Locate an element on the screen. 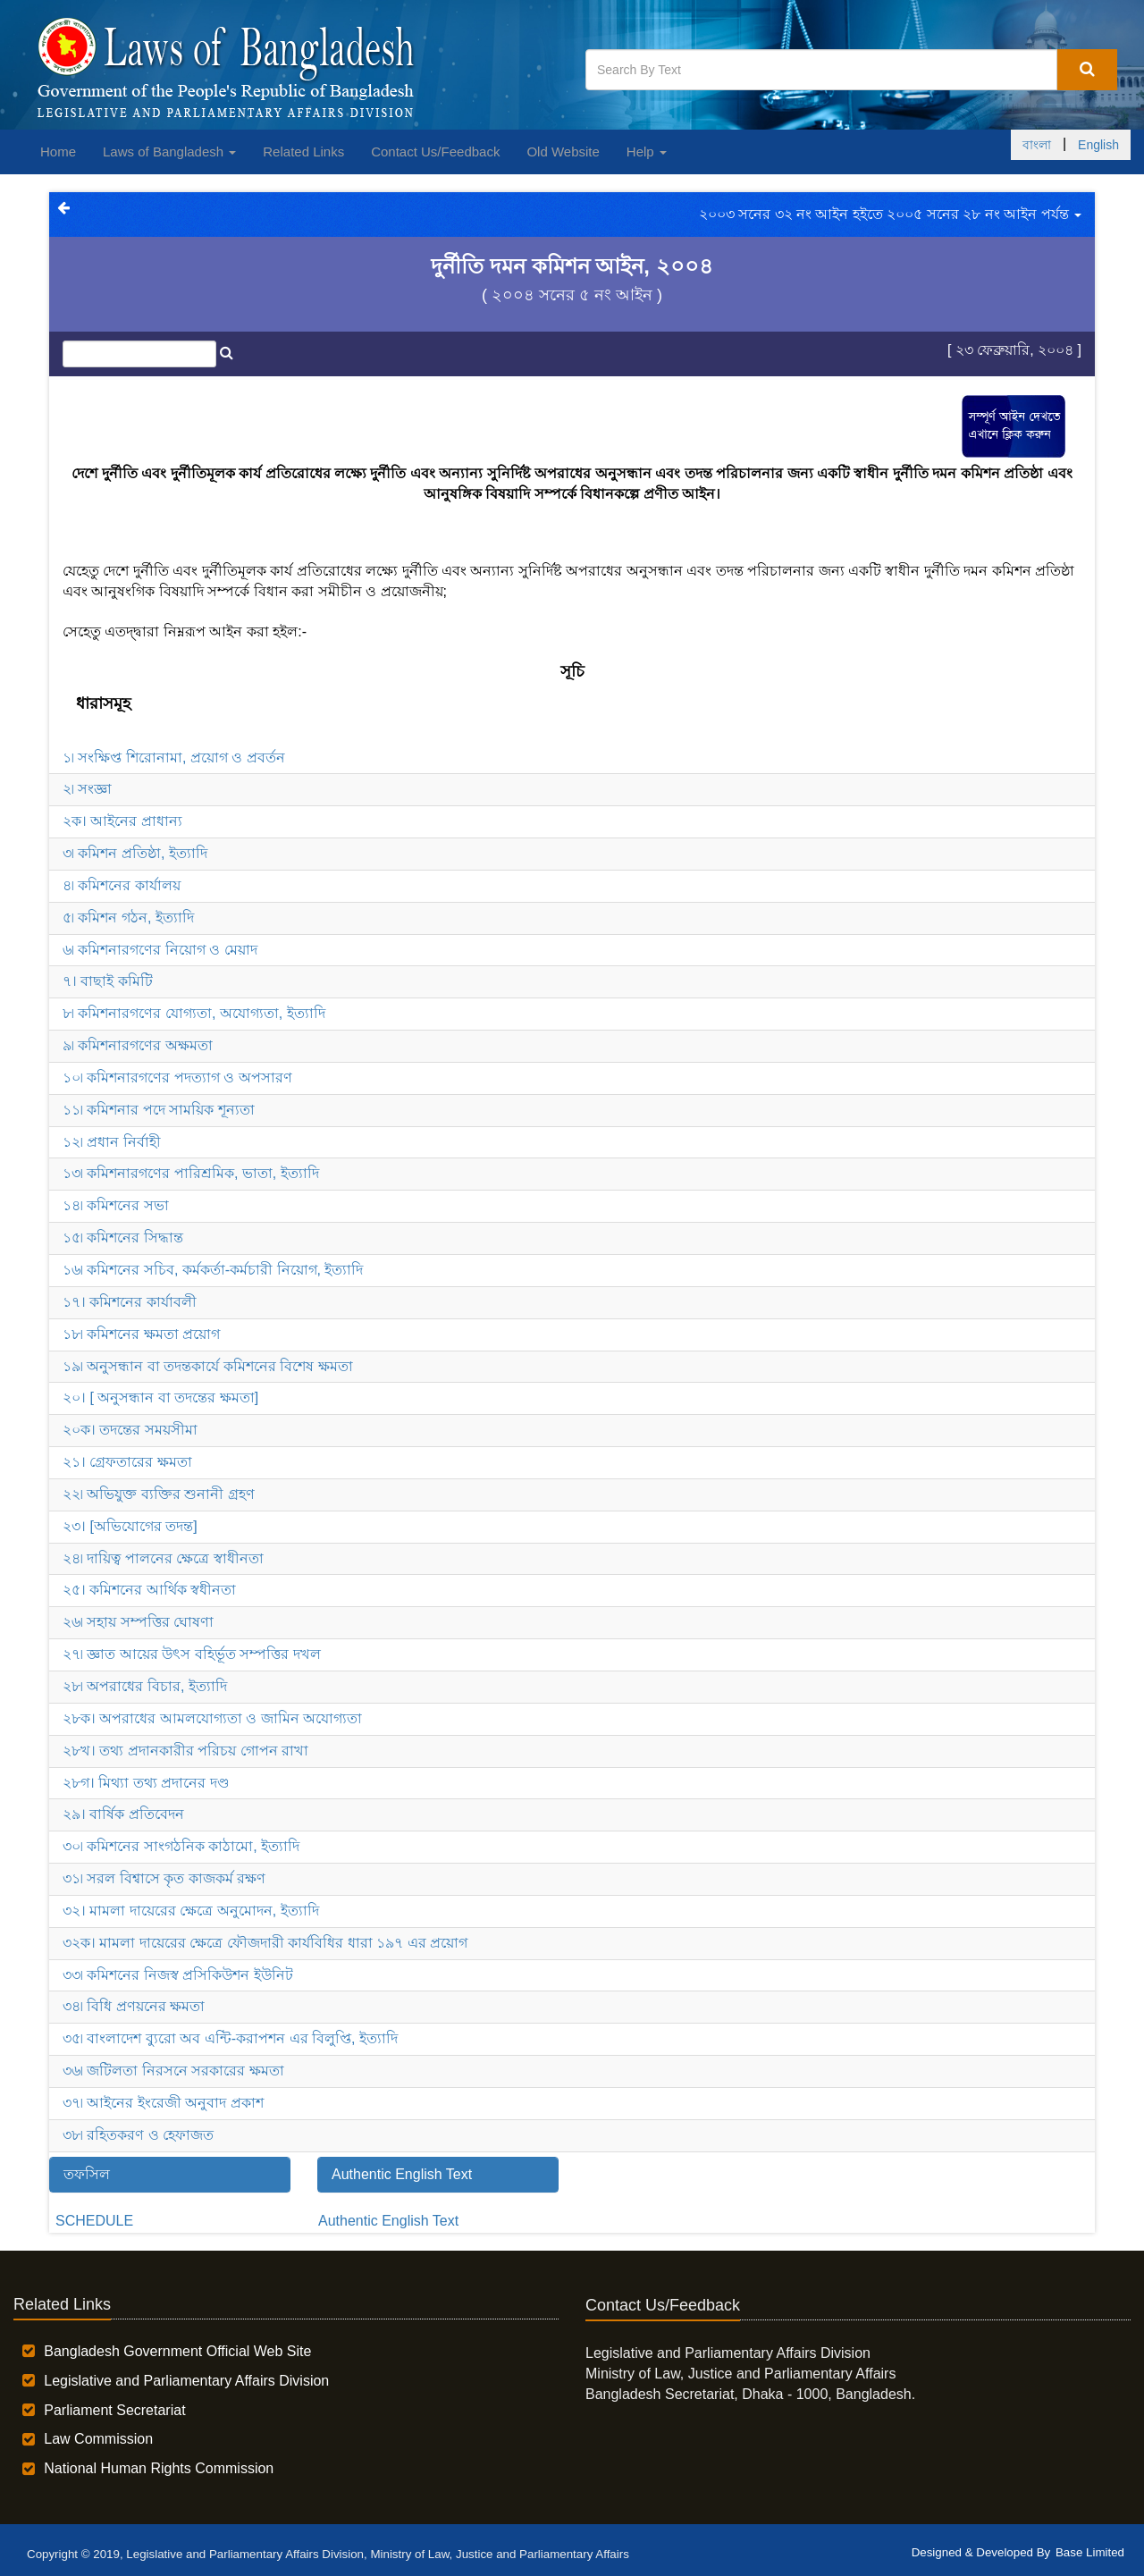 The image size is (1144, 2576). ১৫৷ কমিশনের সিদ্ধান্ত is located at coordinates (123, 1237).